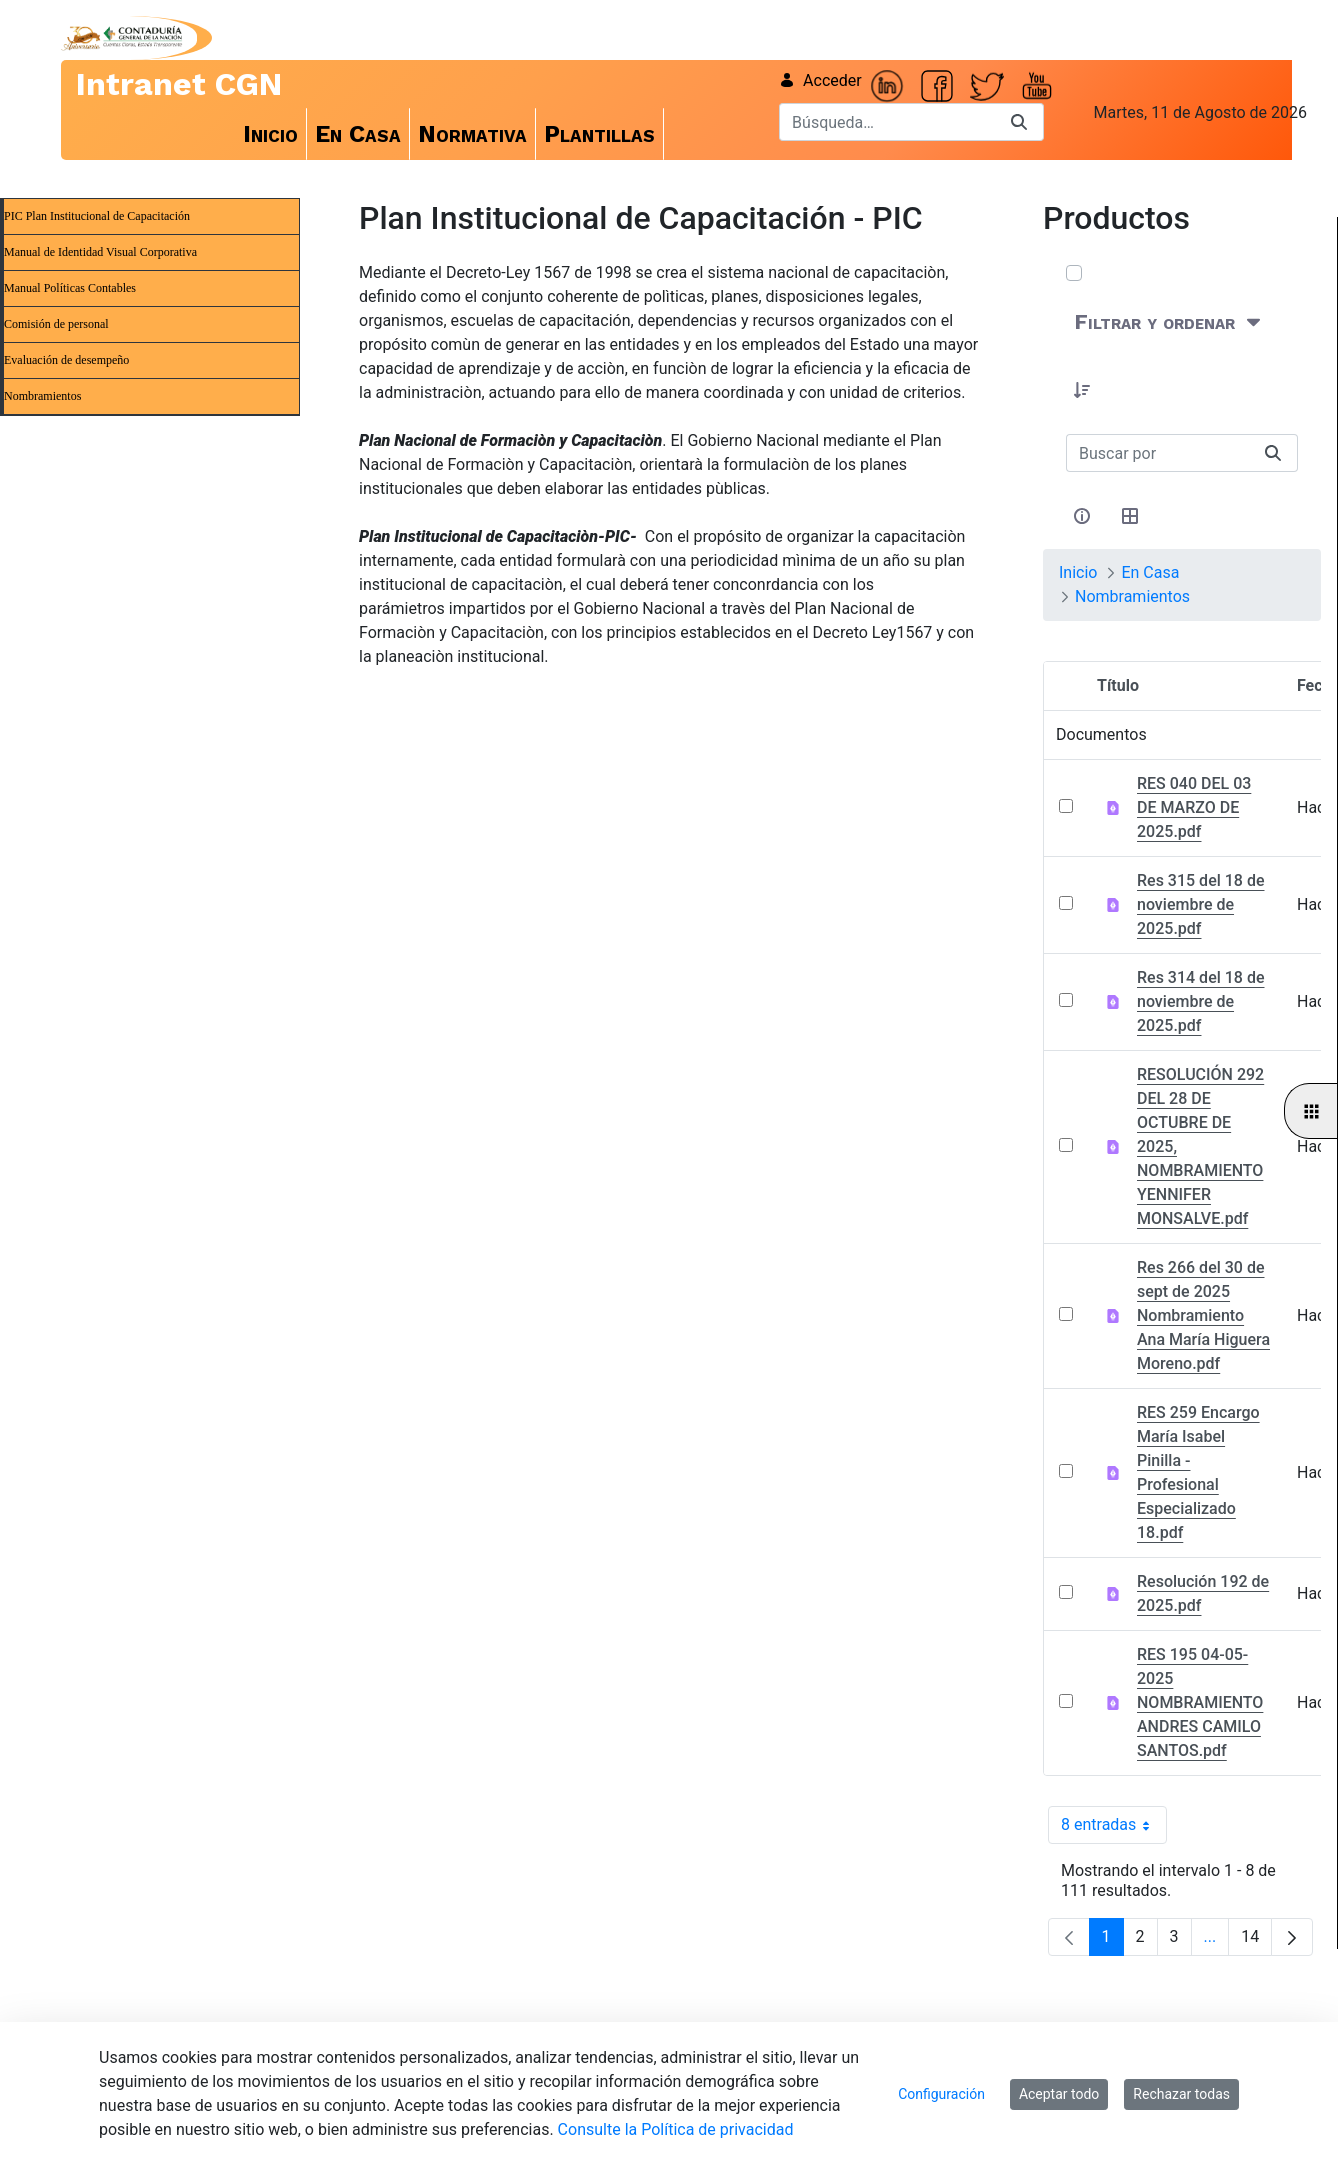 The image size is (1338, 2166). What do you see at coordinates (42, 396) in the screenshot?
I see `Nombramientos` at bounding box center [42, 396].